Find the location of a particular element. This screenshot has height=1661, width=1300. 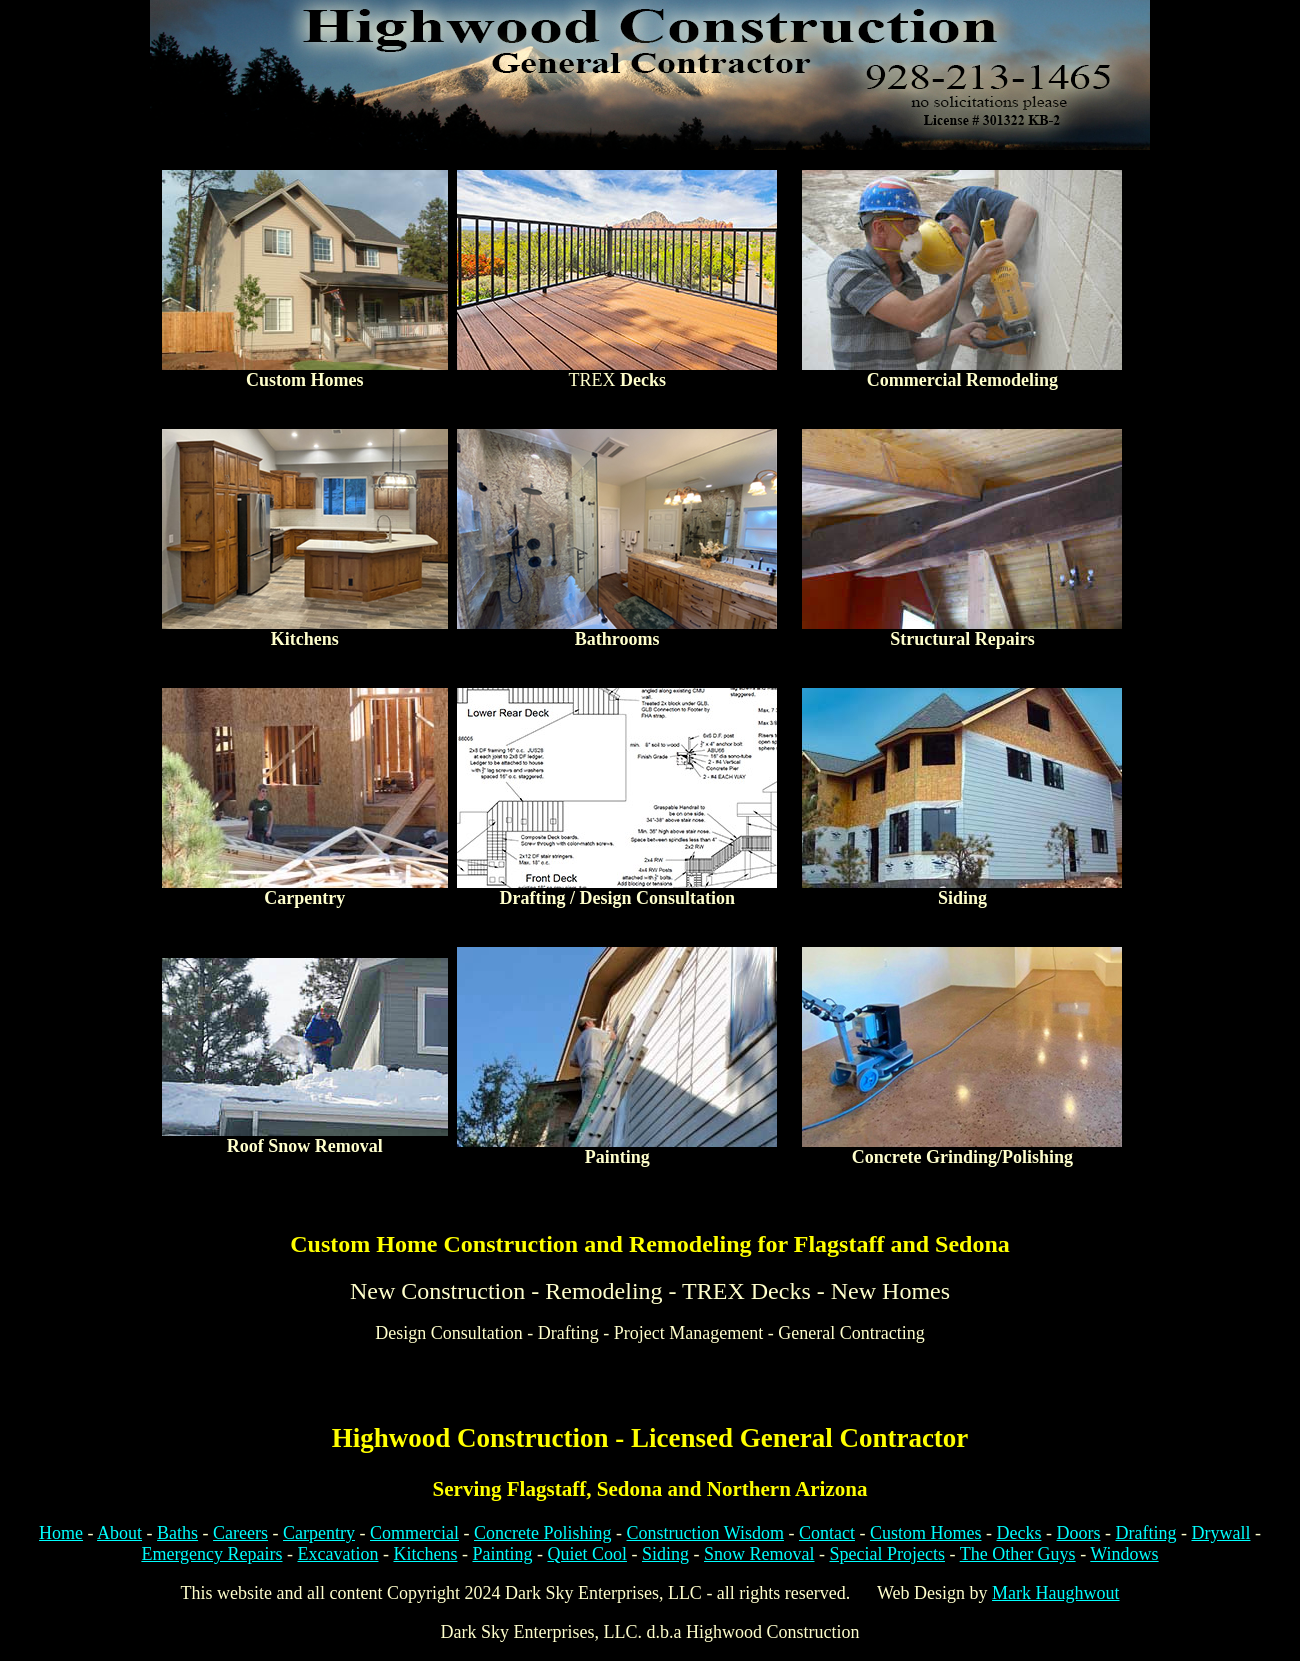

Kitchens is located at coordinates (425, 1554).